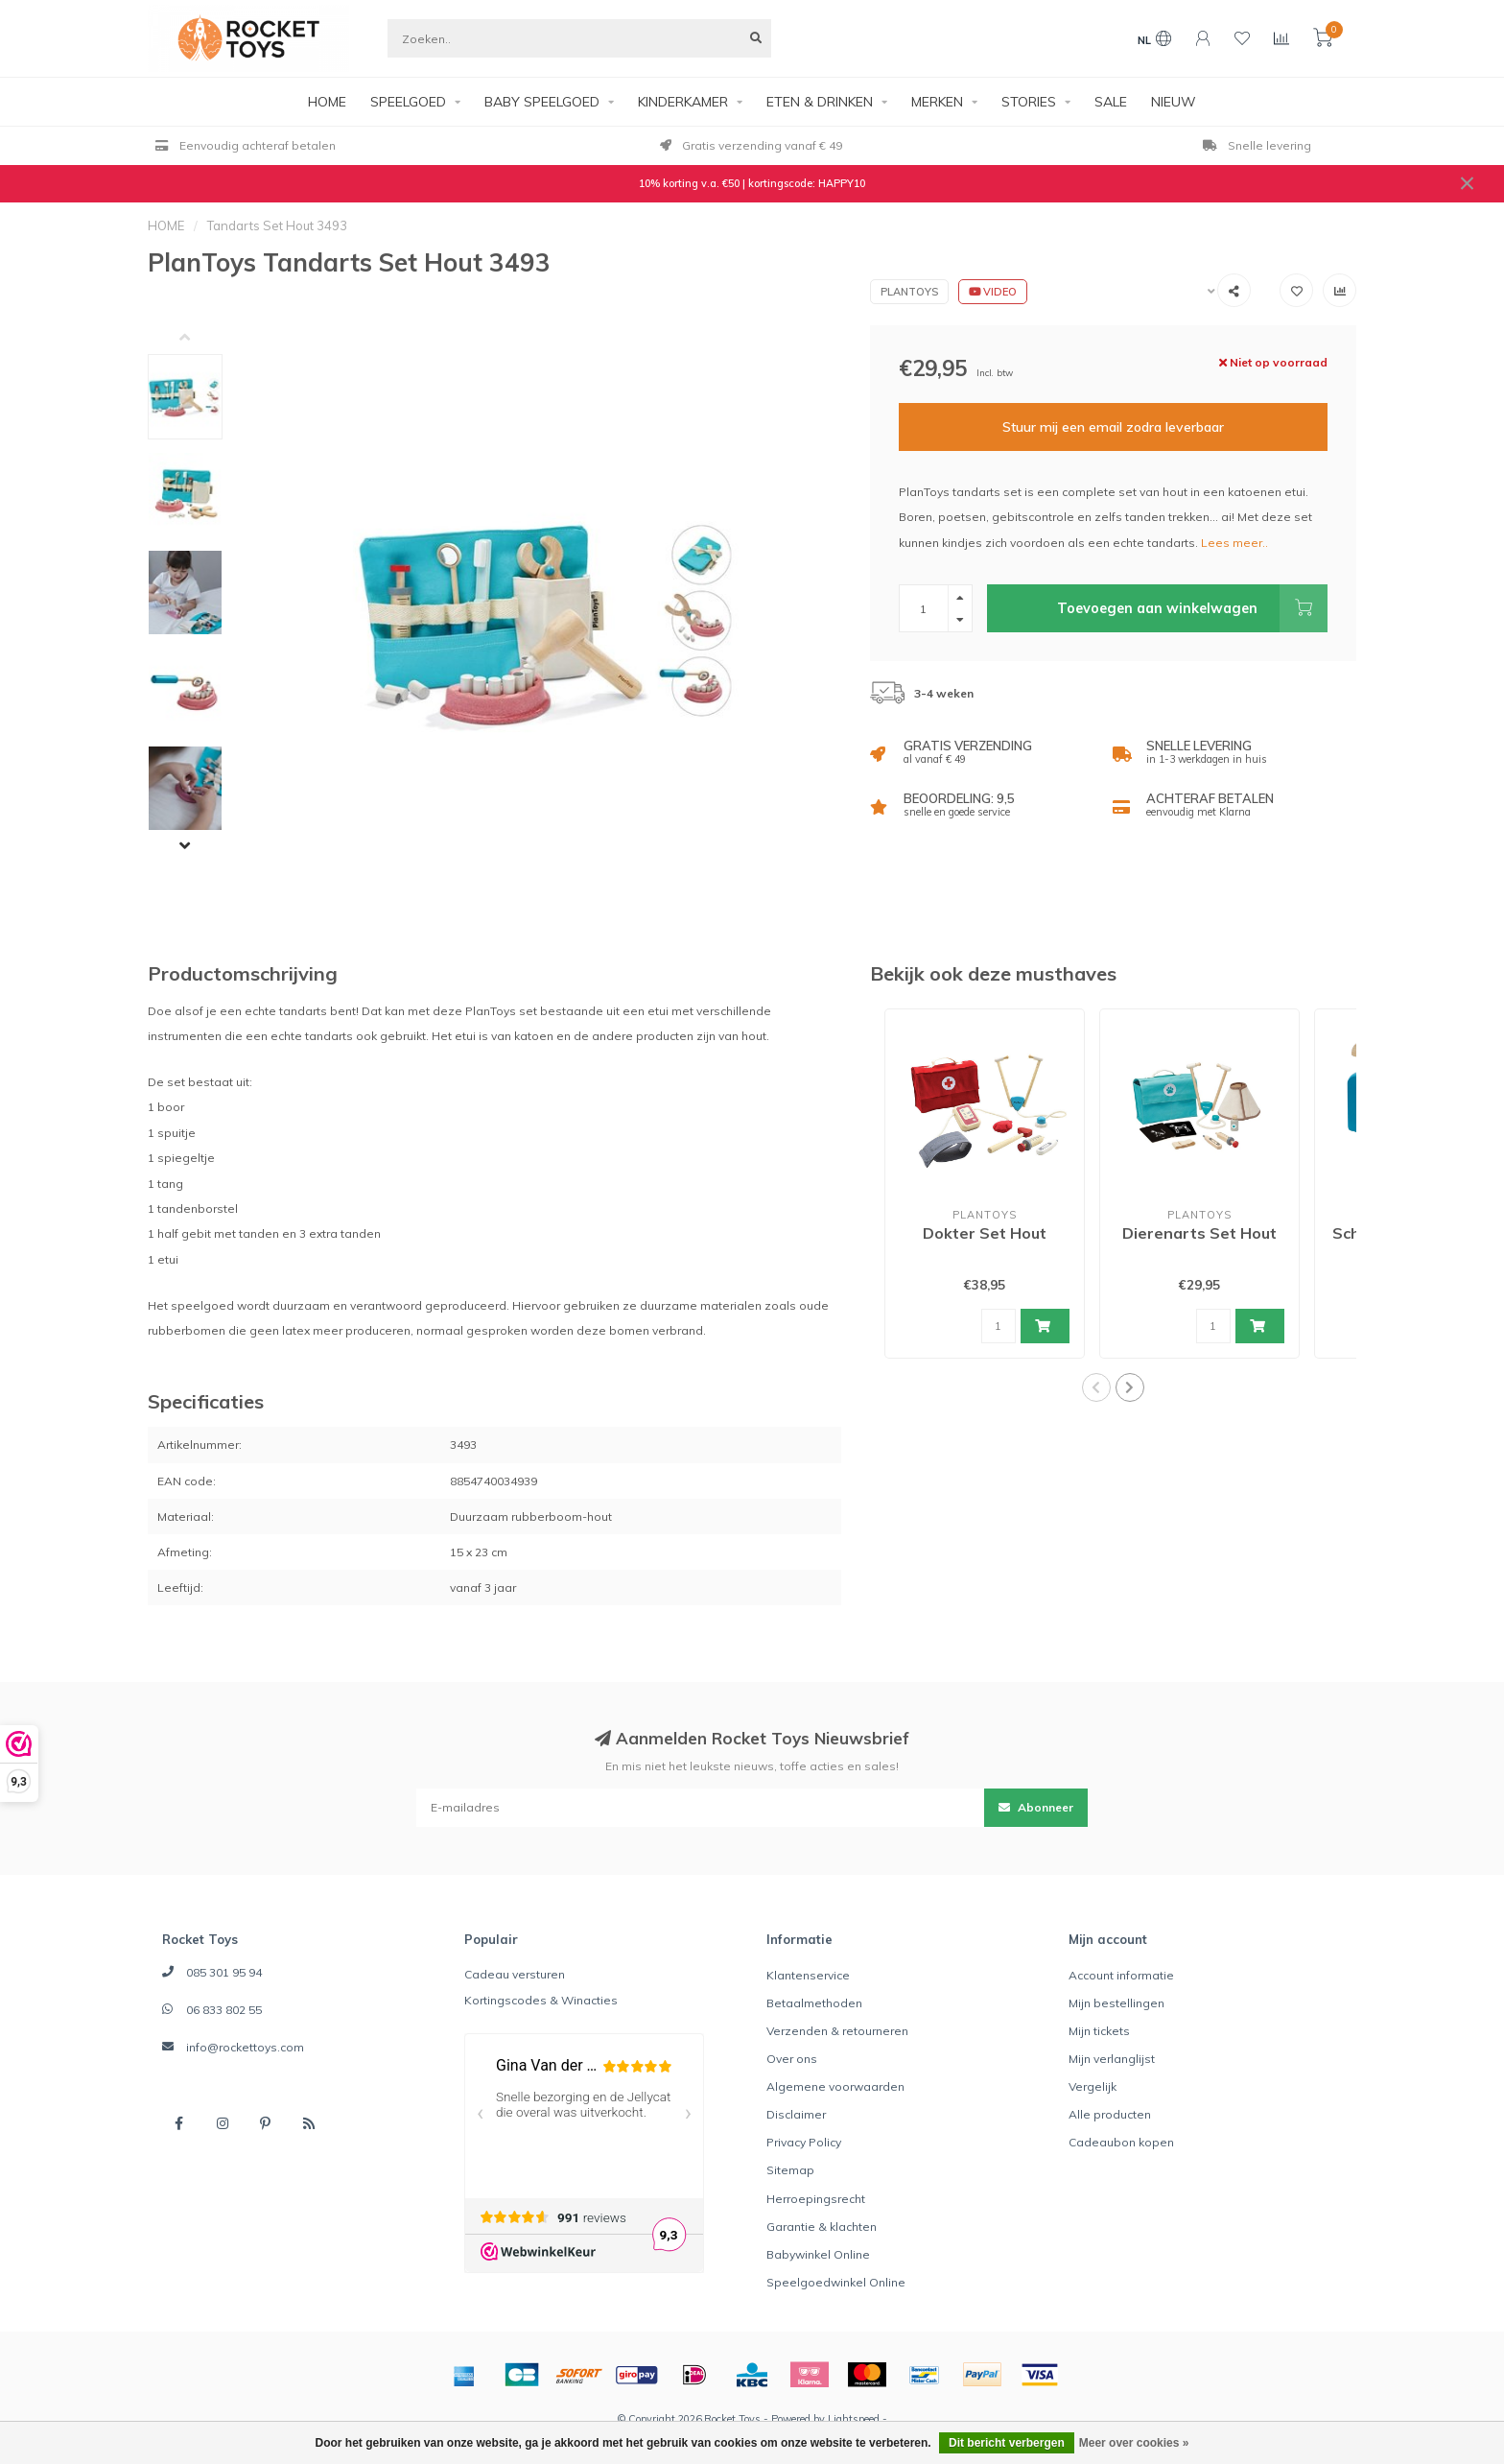 The image size is (1504, 2464). Describe the element at coordinates (1173, 101) in the screenshot. I see `NIEUW` at that location.